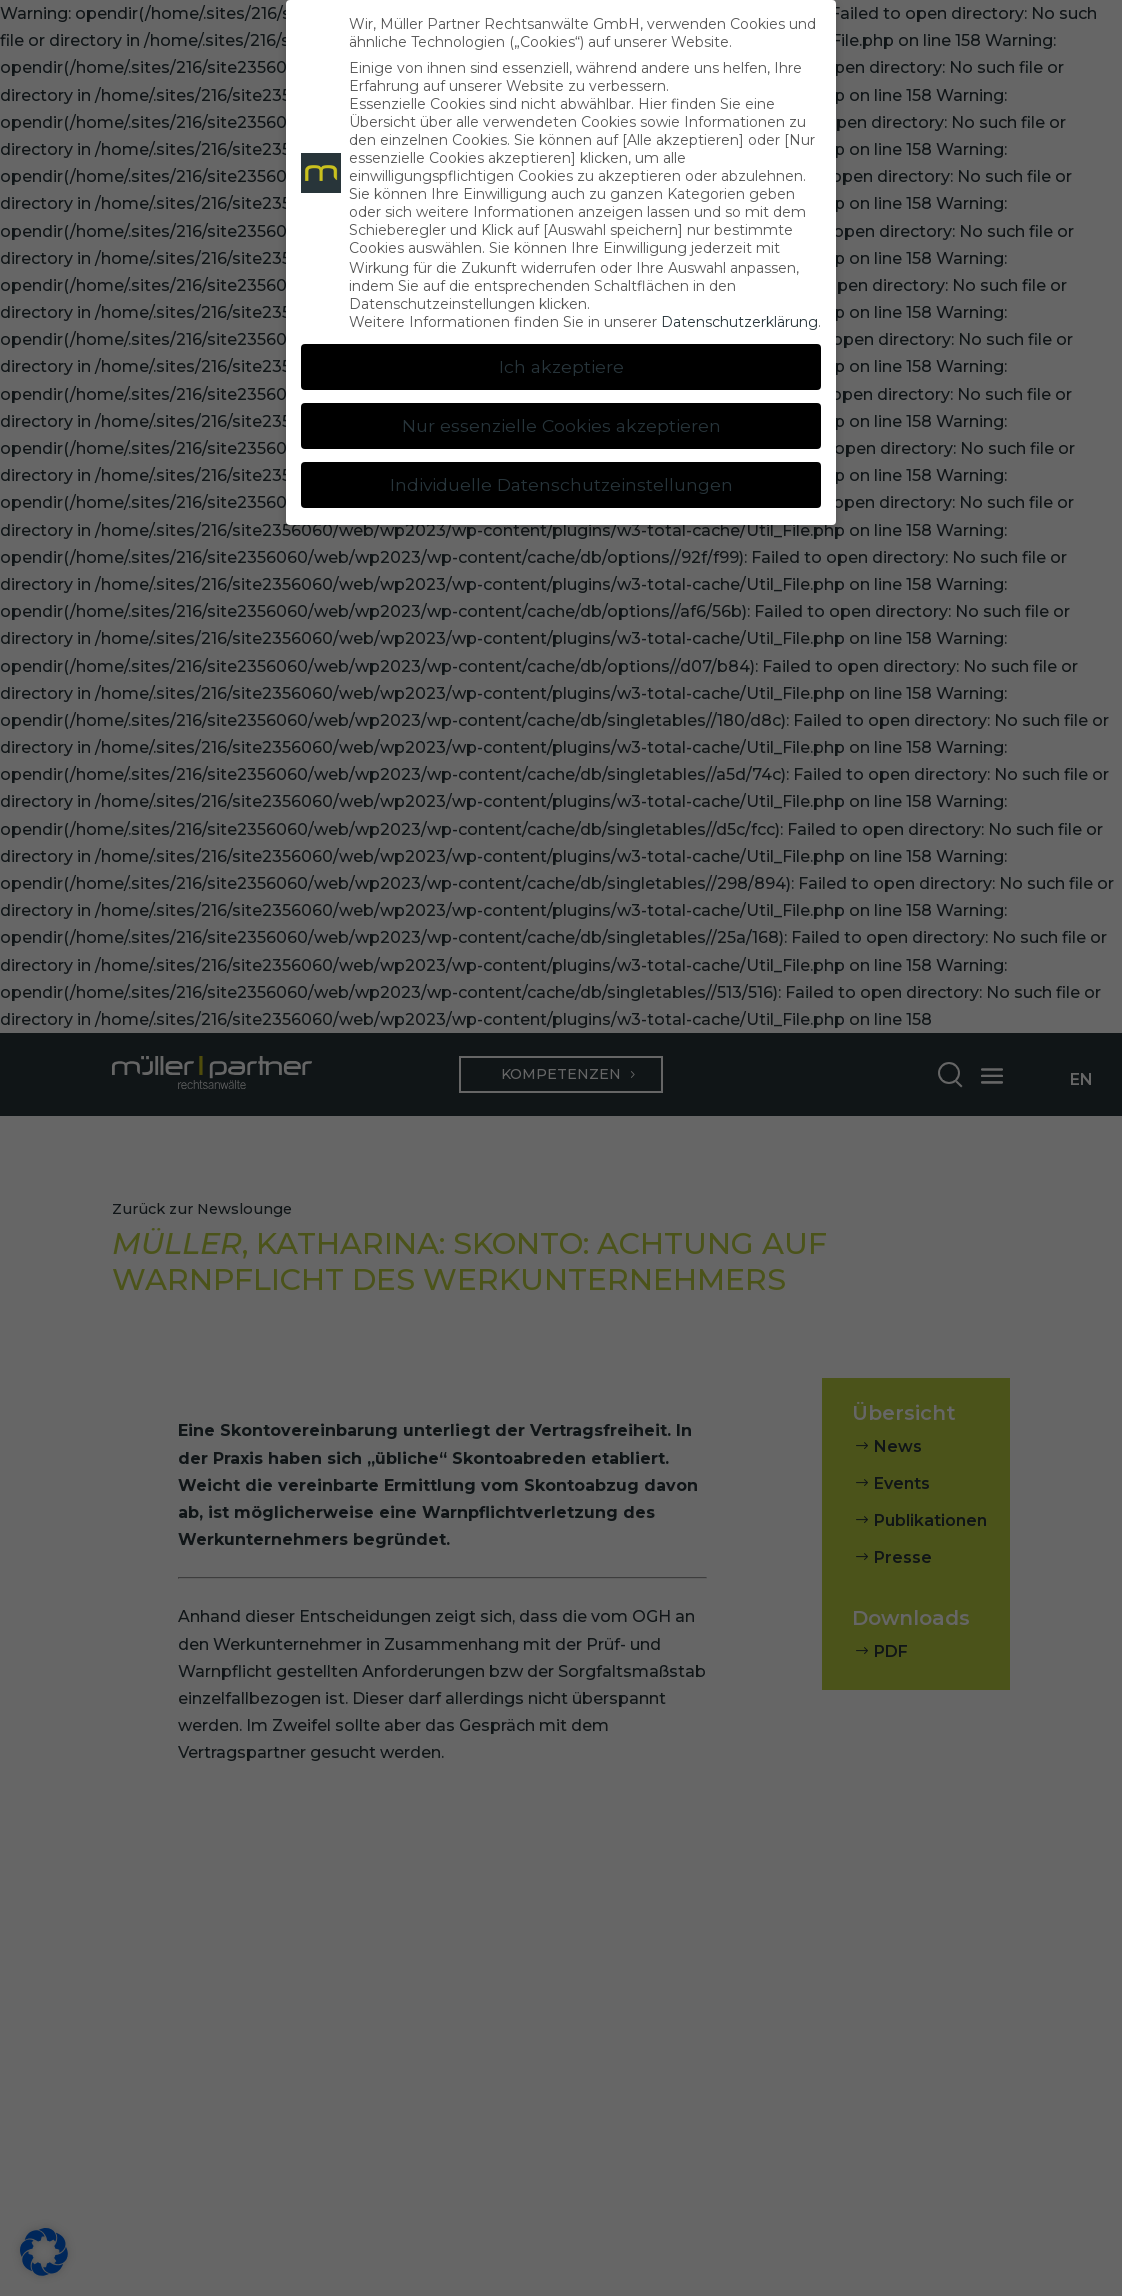 This screenshot has width=1122, height=2296. What do you see at coordinates (739, 322) in the screenshot?
I see `Datenschutzerklärung` at bounding box center [739, 322].